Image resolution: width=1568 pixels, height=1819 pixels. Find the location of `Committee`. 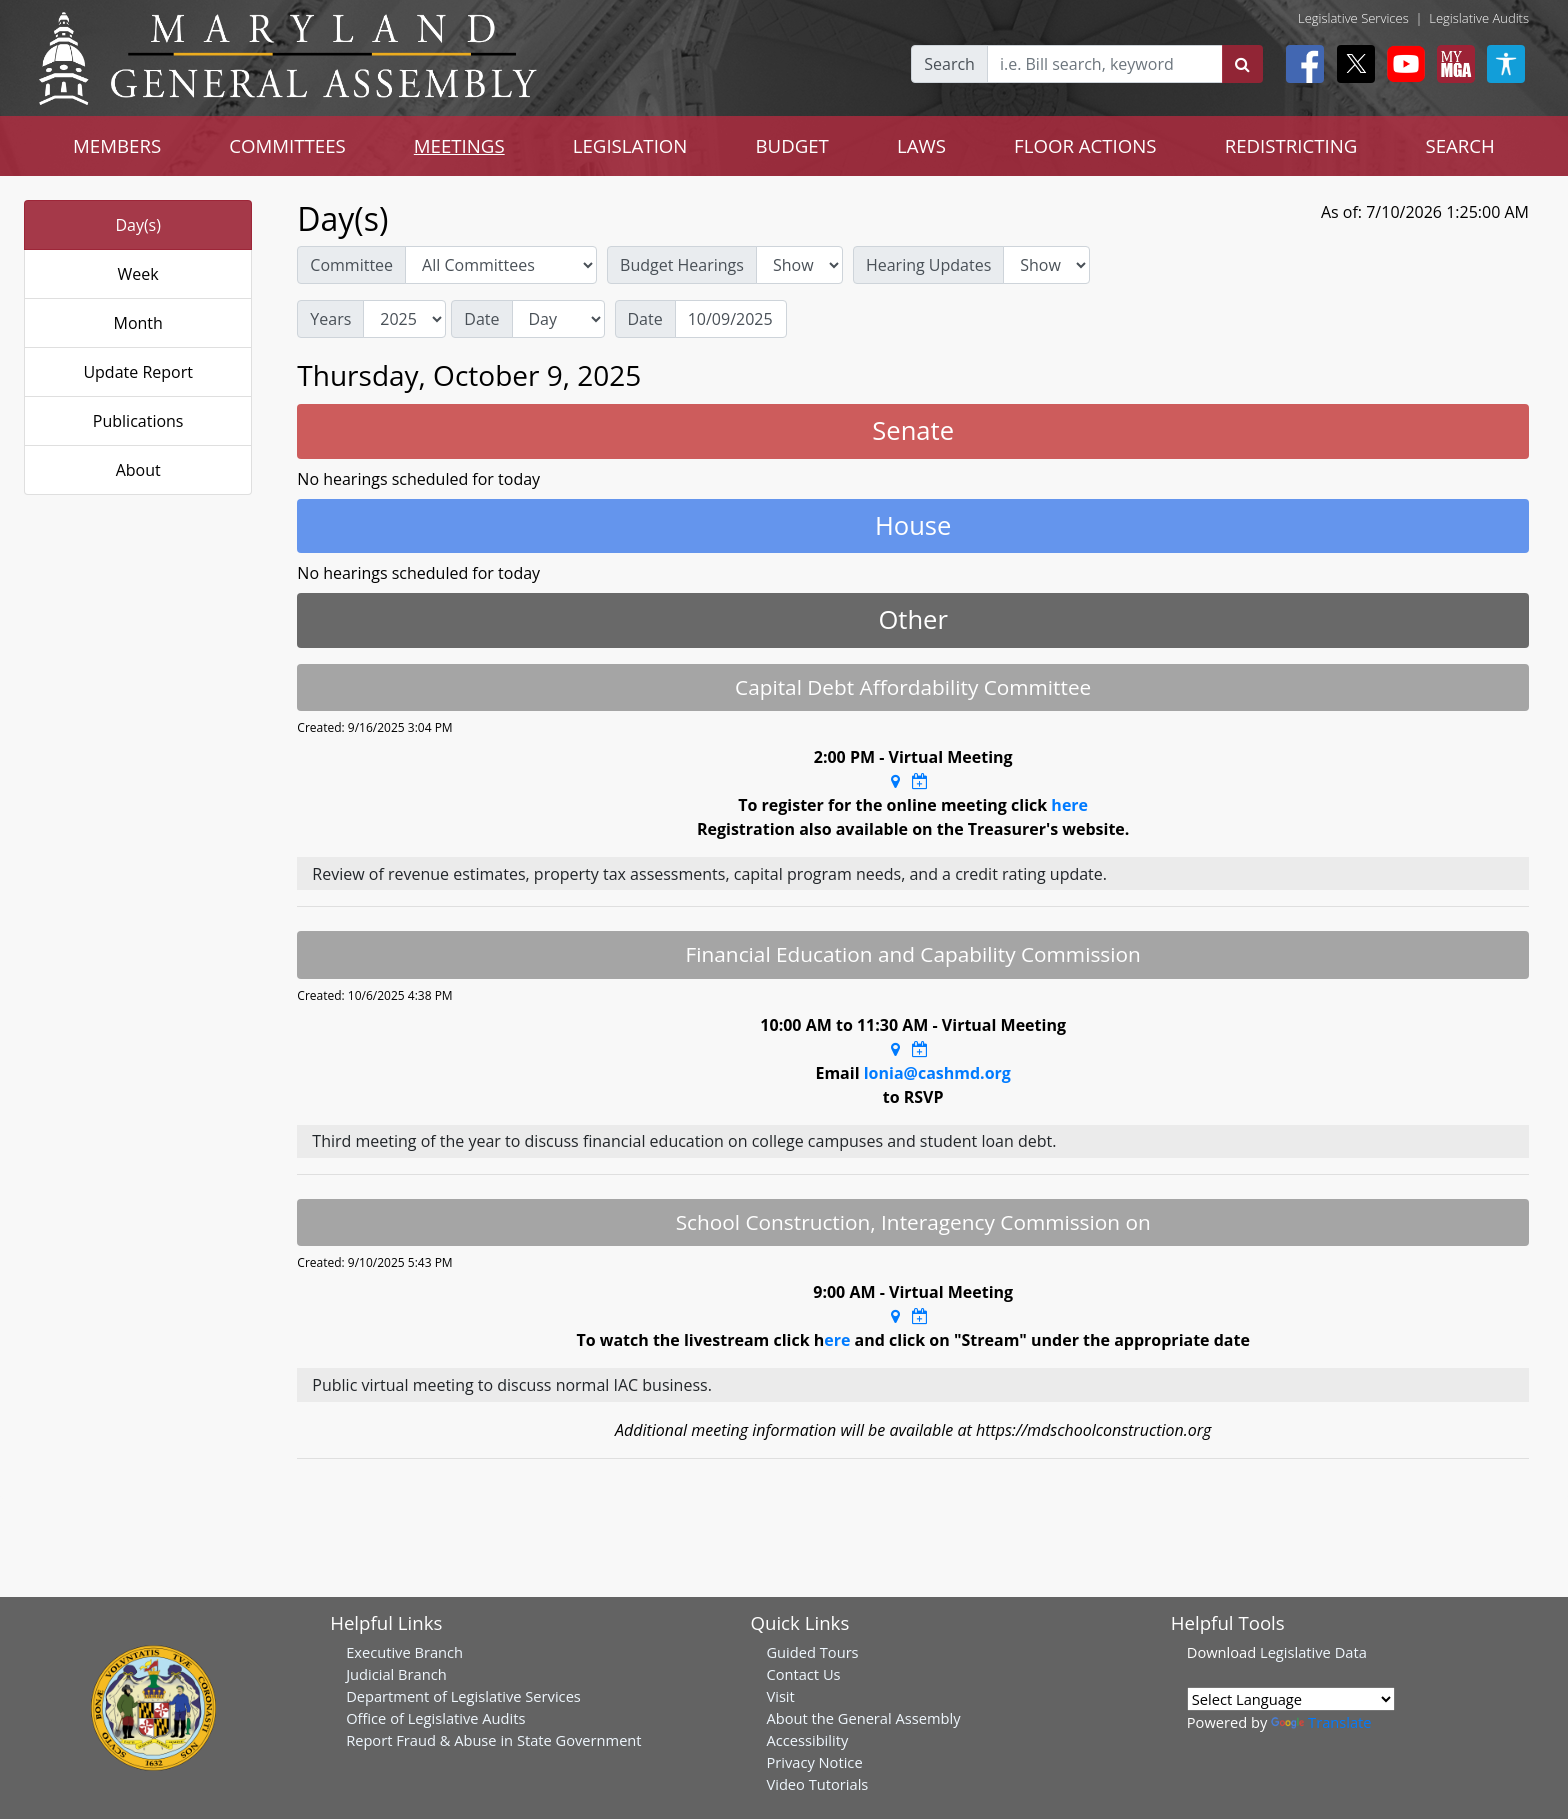

Committee is located at coordinates (351, 265).